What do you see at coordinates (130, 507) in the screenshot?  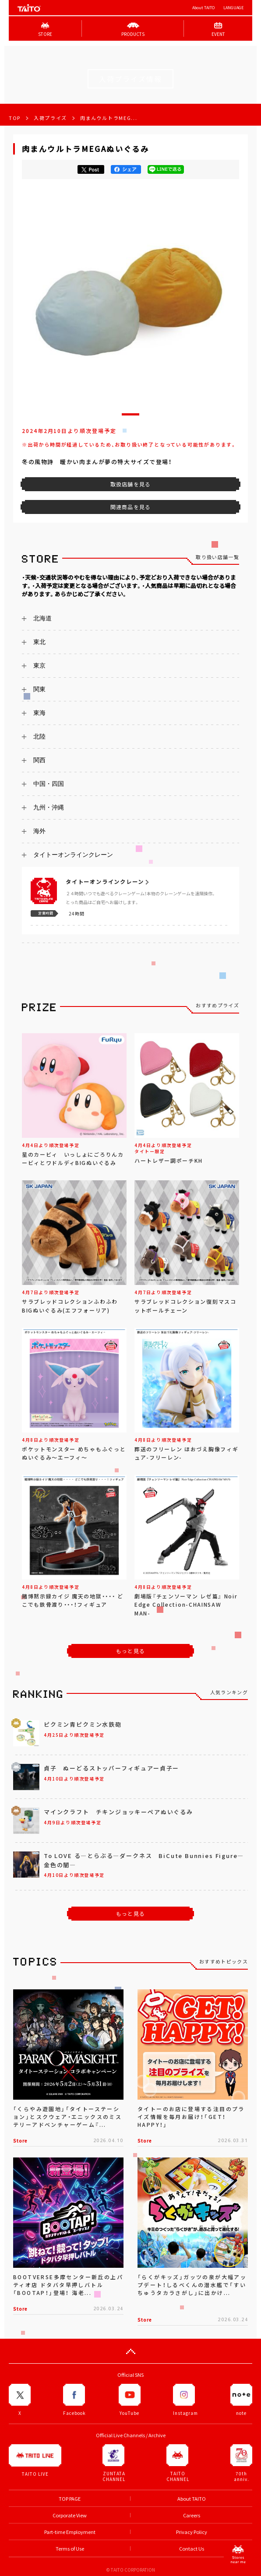 I see `関連商品を見る` at bounding box center [130, 507].